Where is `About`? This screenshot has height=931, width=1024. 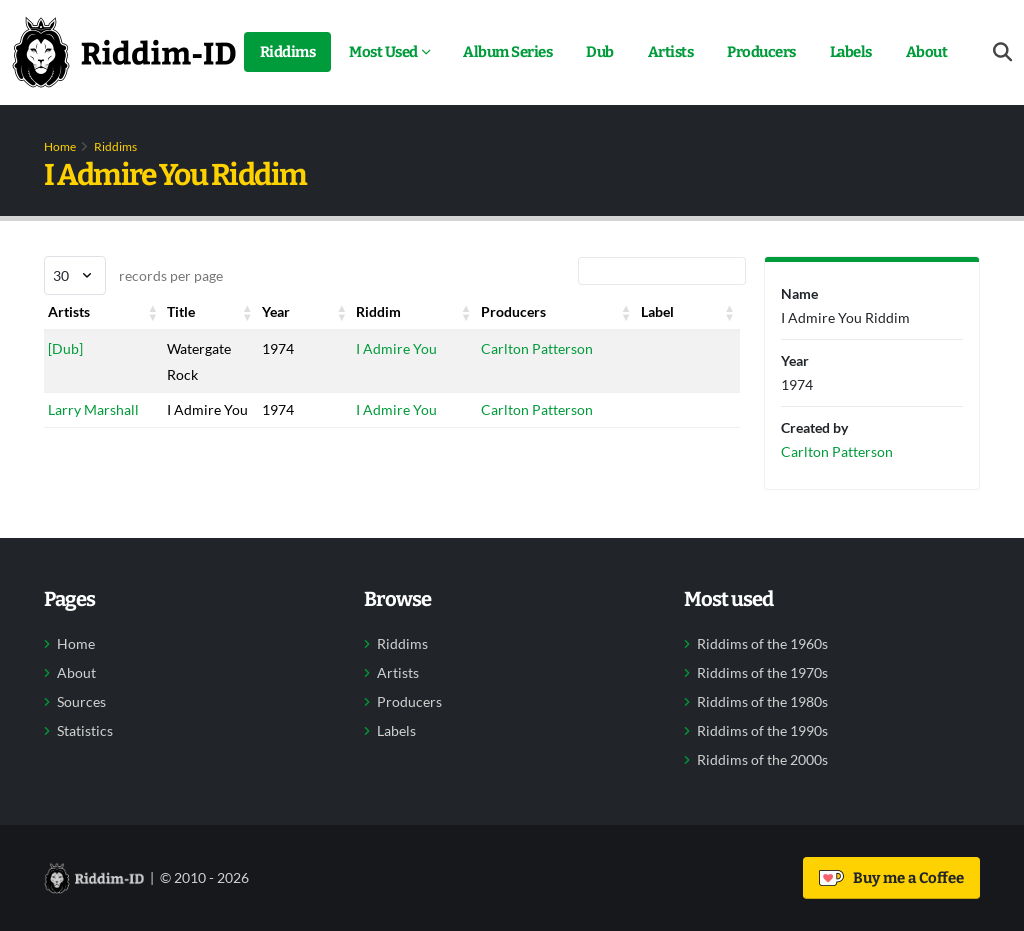 About is located at coordinates (927, 52).